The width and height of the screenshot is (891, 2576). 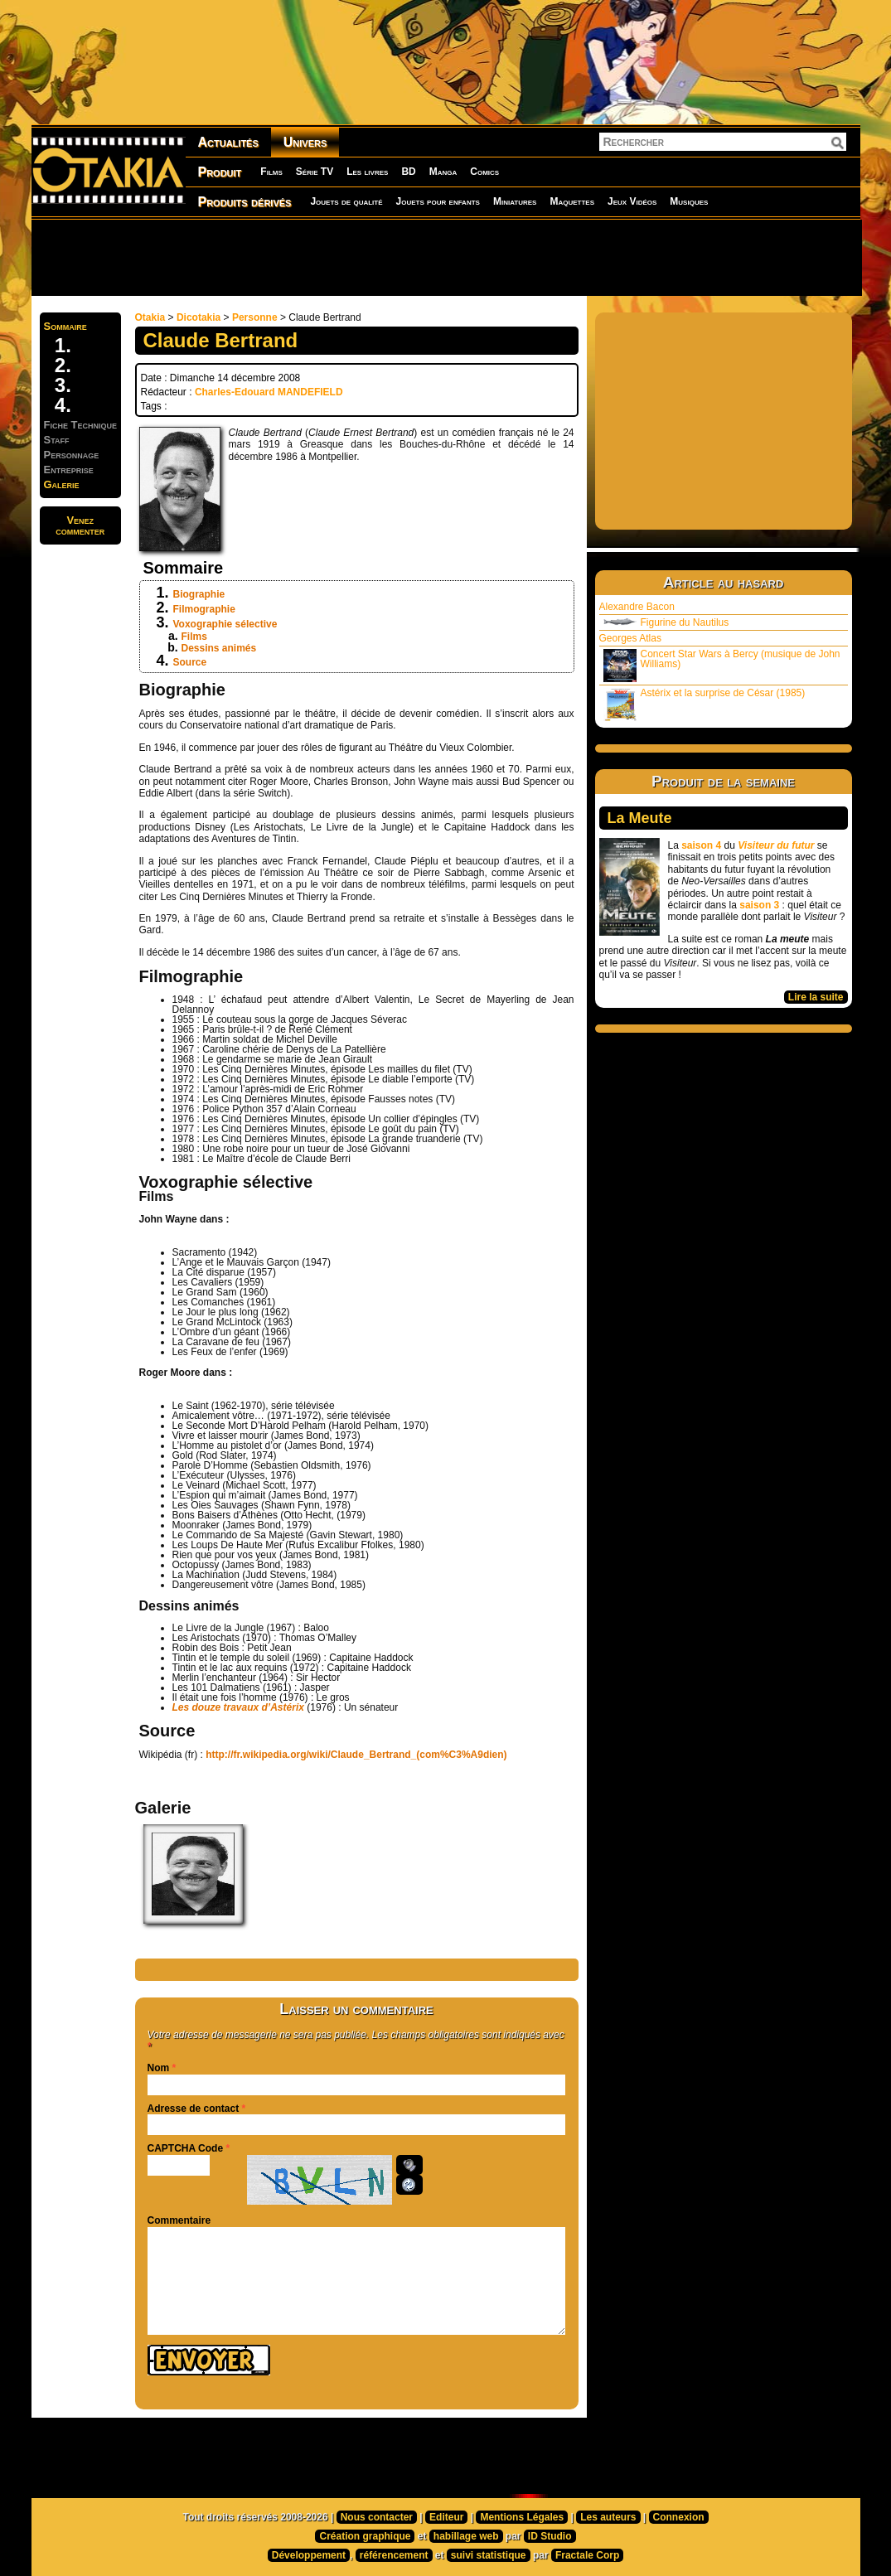 I want to click on Source, so click(x=190, y=662).